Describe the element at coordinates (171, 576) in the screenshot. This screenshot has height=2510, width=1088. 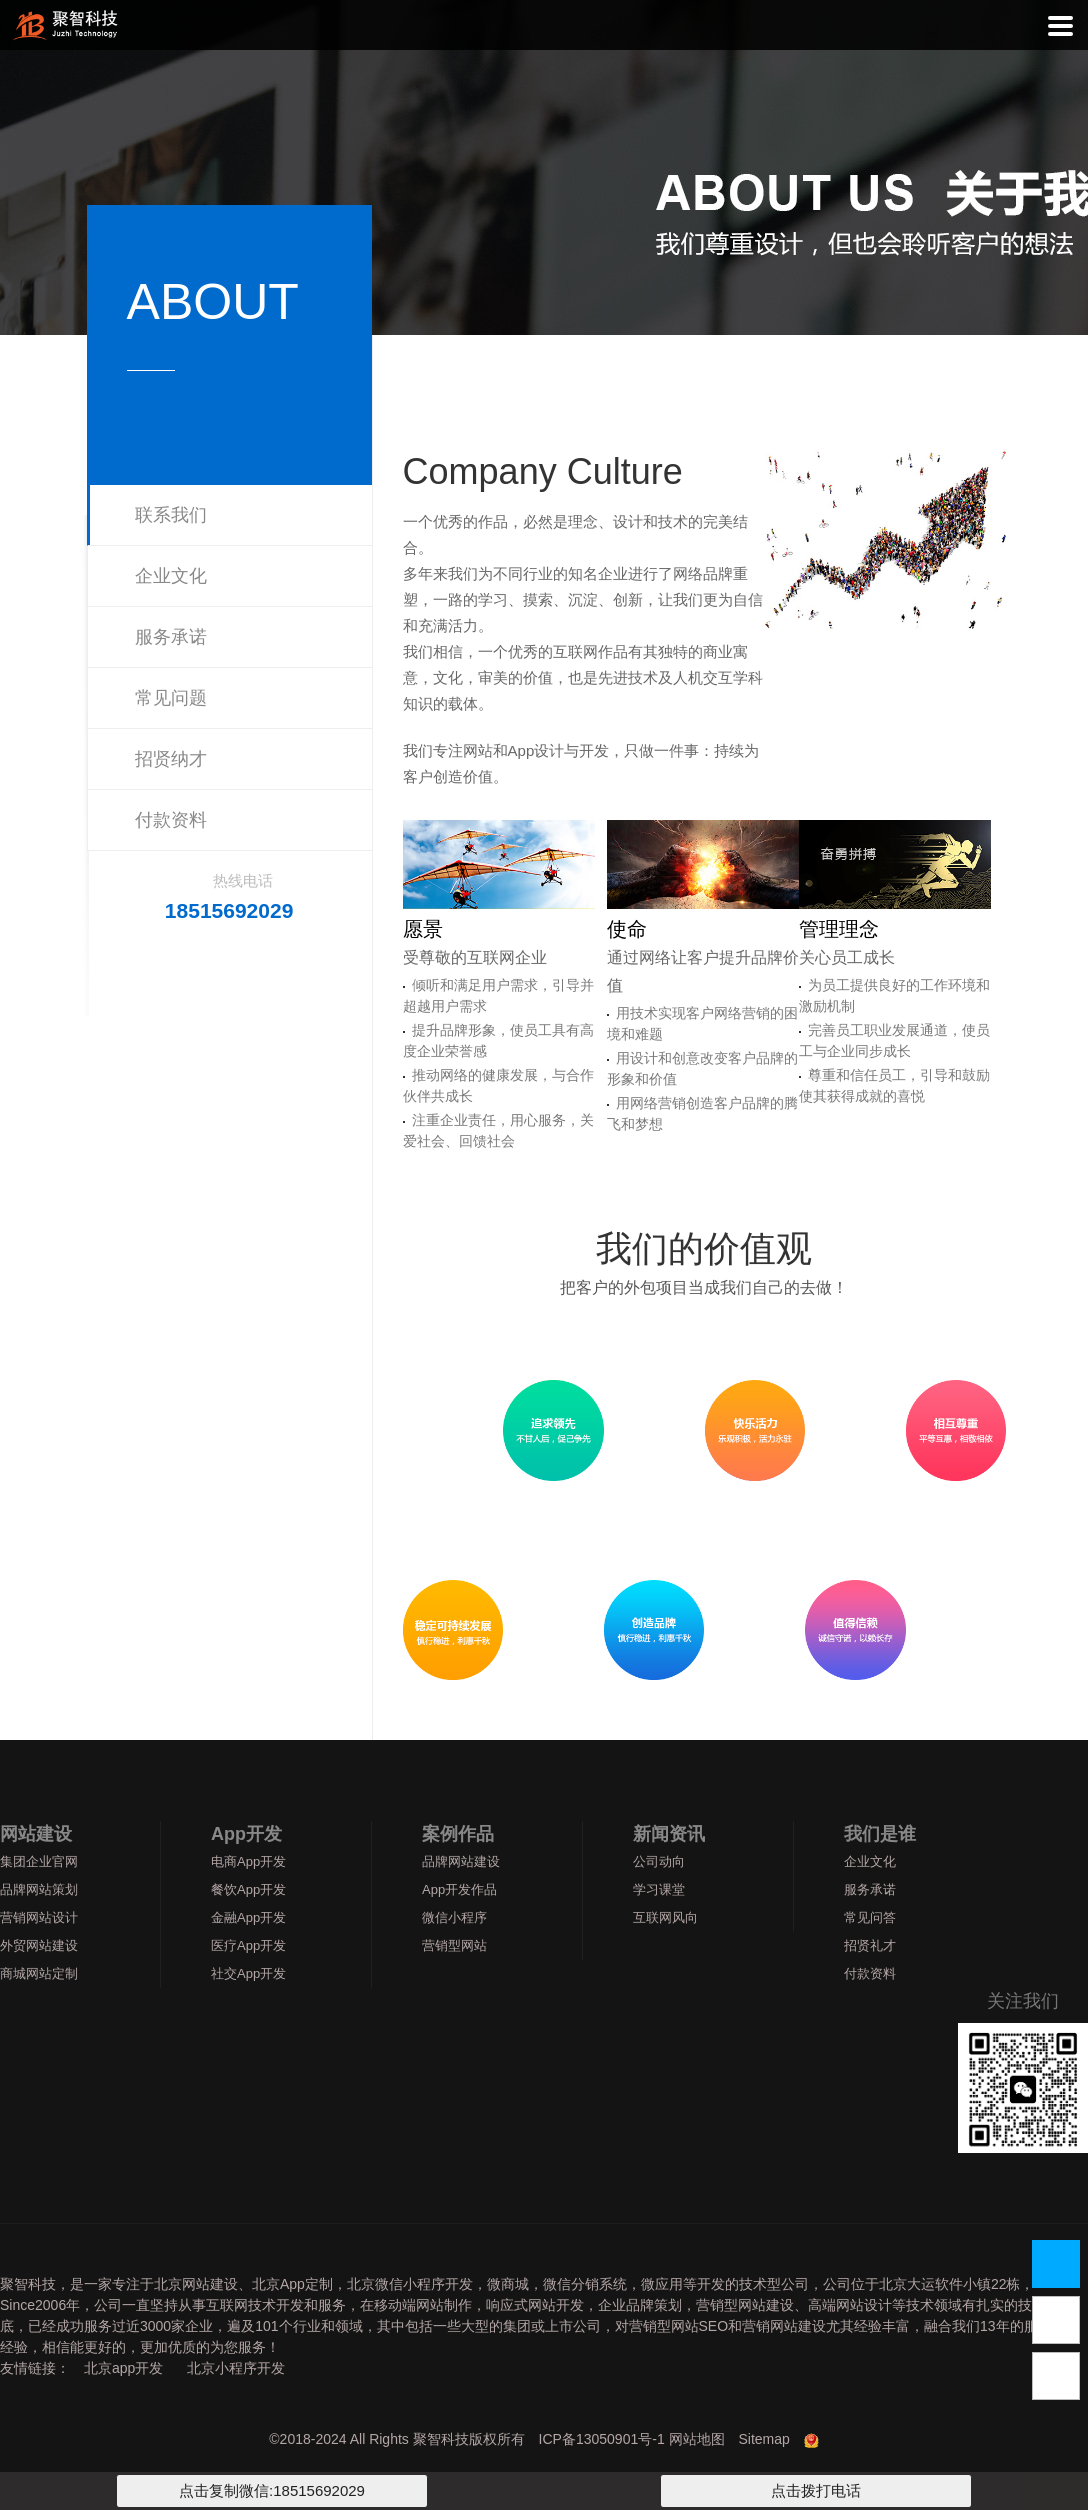
I see `企业文化` at that location.